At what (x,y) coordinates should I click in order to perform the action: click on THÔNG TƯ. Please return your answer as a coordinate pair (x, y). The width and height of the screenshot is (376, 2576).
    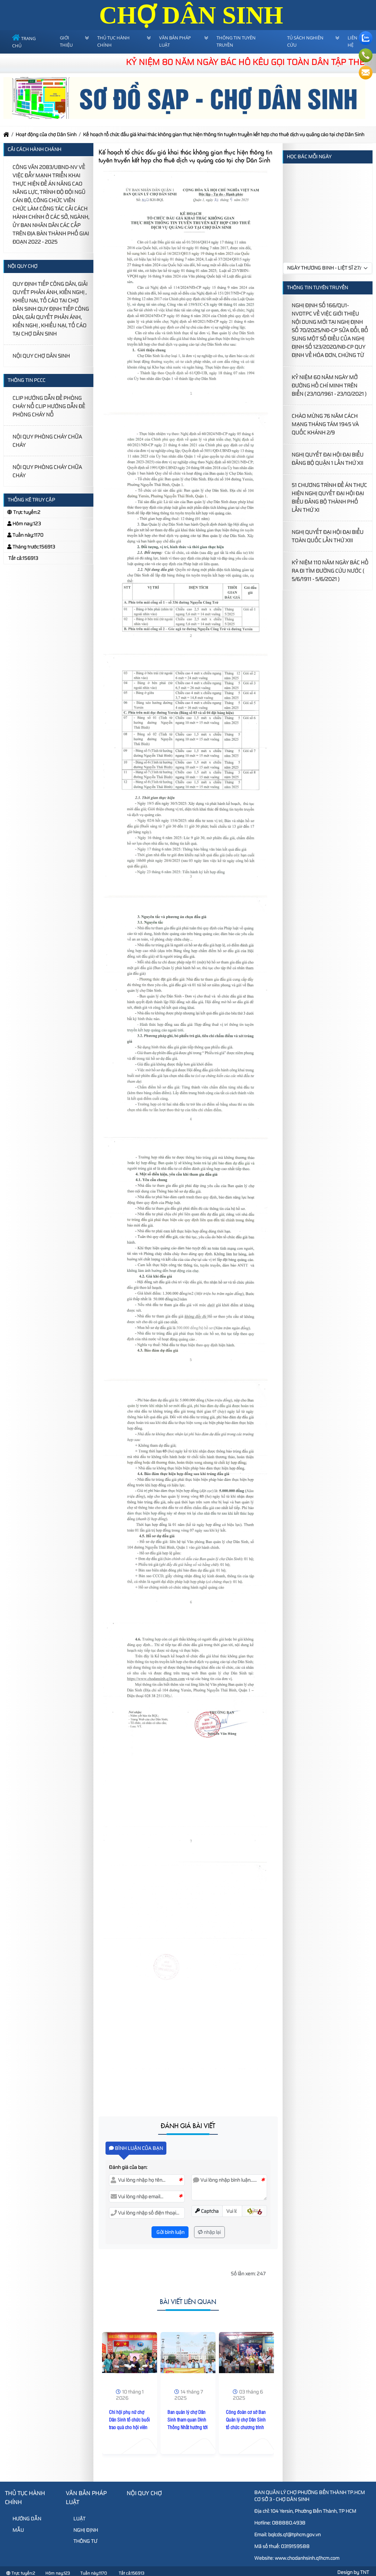
    Looking at the image, I should click on (82, 2541).